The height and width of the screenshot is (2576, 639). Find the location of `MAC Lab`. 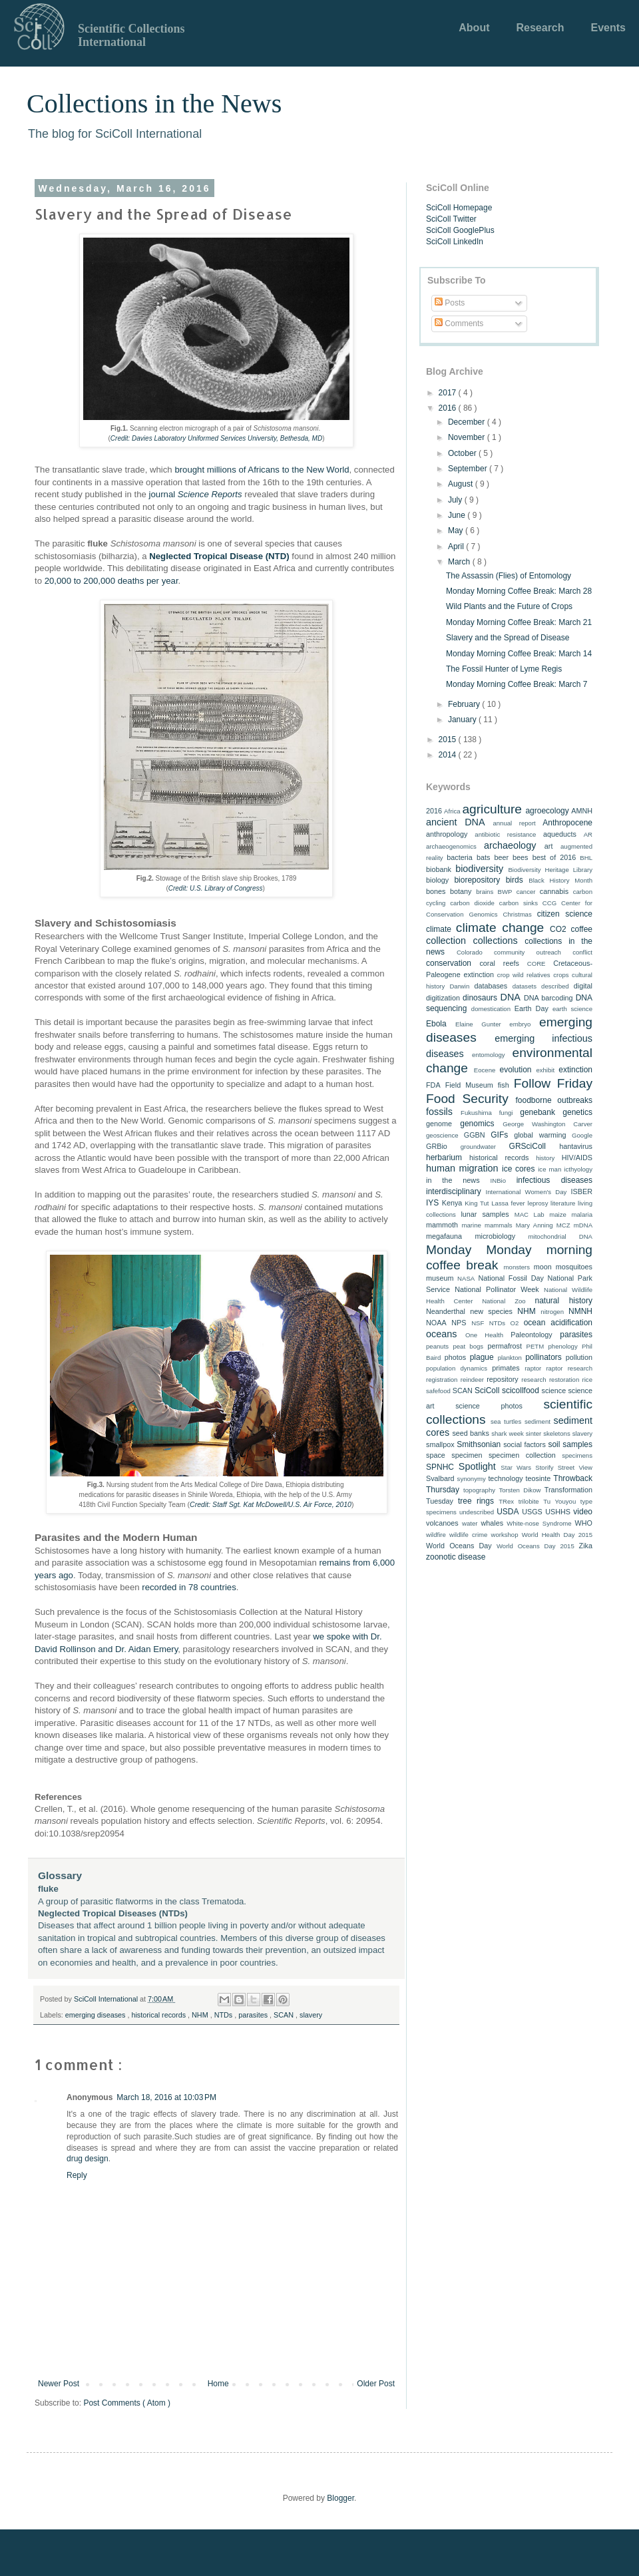

MAC Lab is located at coordinates (529, 1214).